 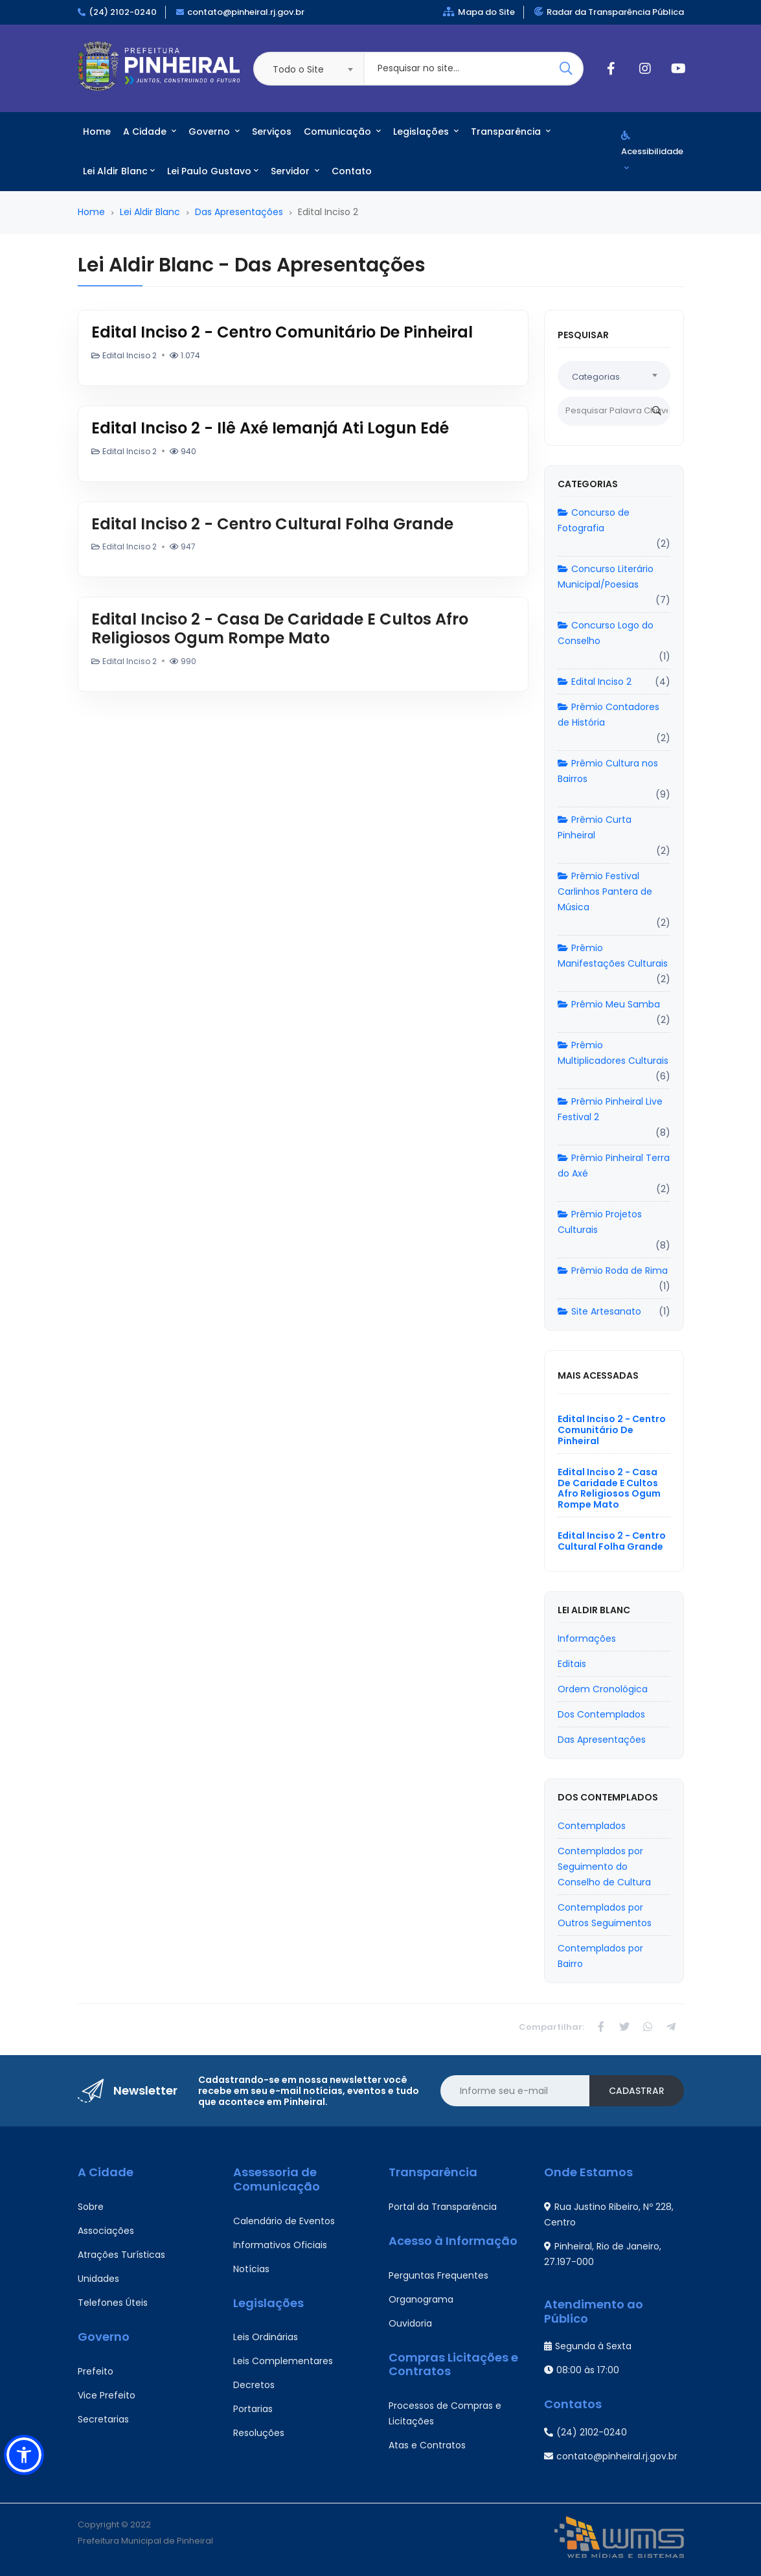 I want to click on Transparência, so click(x=511, y=131).